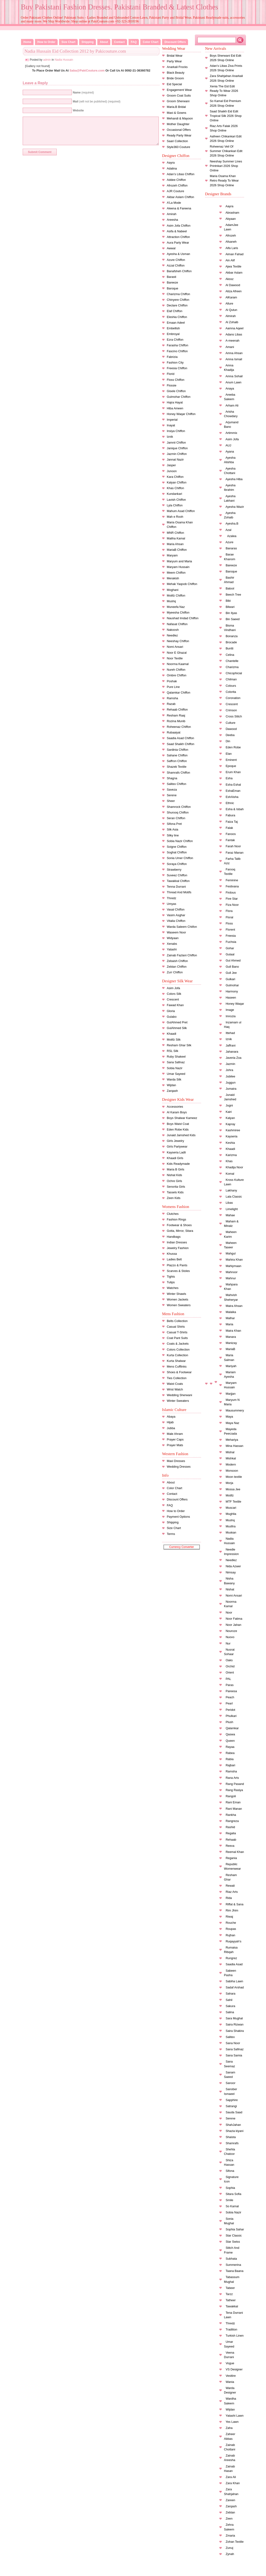  What do you see at coordinates (173, 732) in the screenshot?
I see `Rubaaiyat` at bounding box center [173, 732].